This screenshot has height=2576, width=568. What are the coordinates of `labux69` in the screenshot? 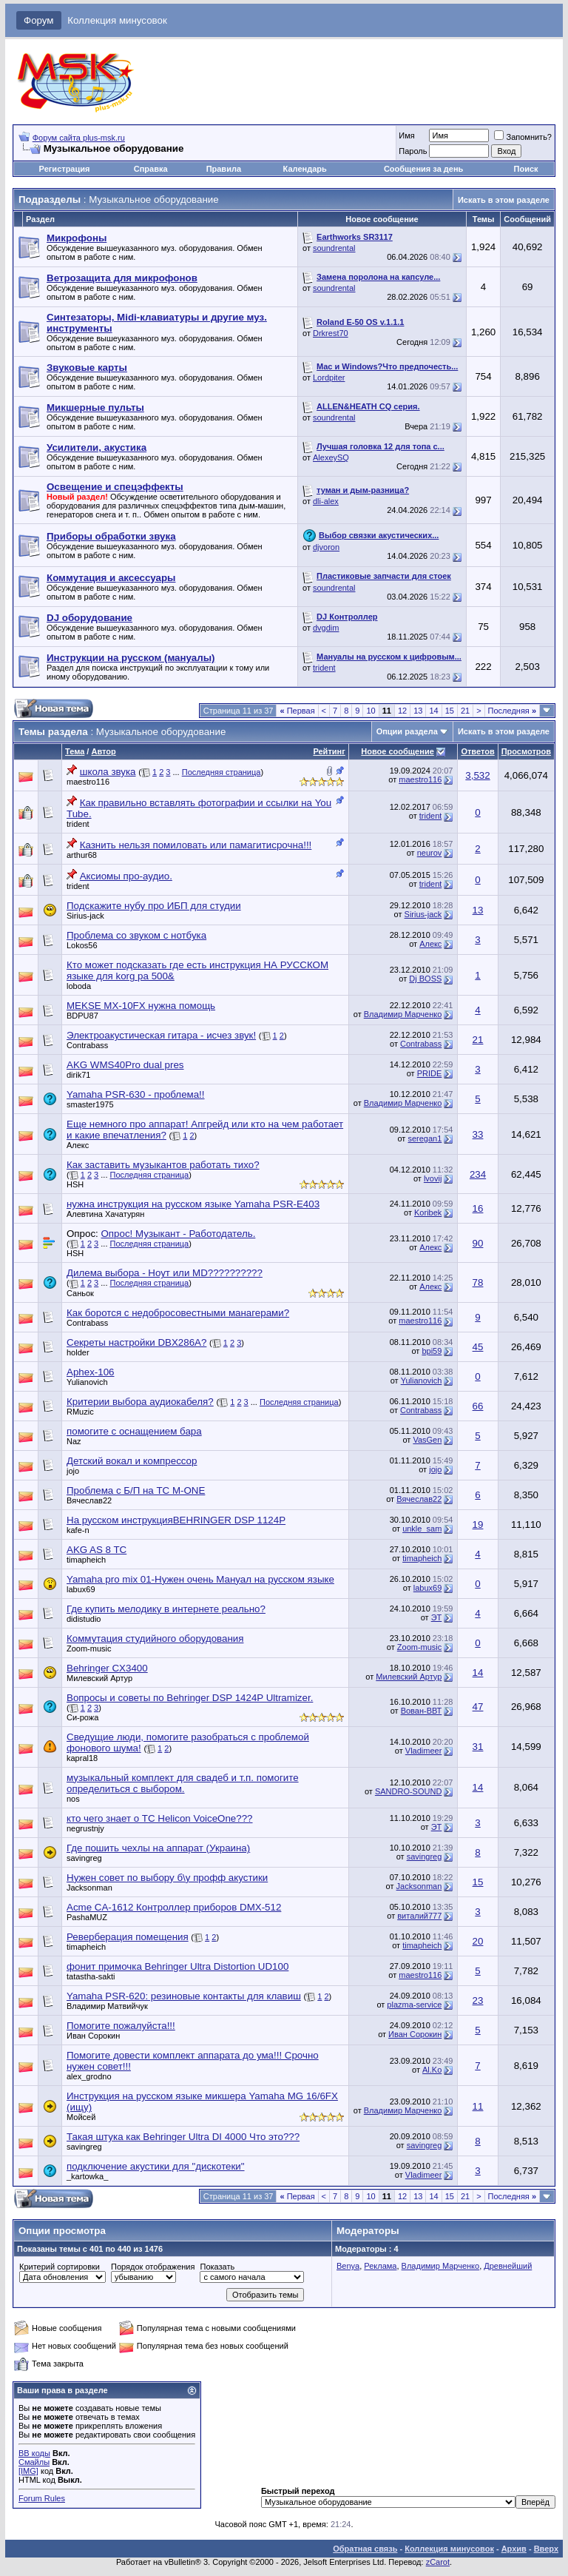 It's located at (81, 1589).